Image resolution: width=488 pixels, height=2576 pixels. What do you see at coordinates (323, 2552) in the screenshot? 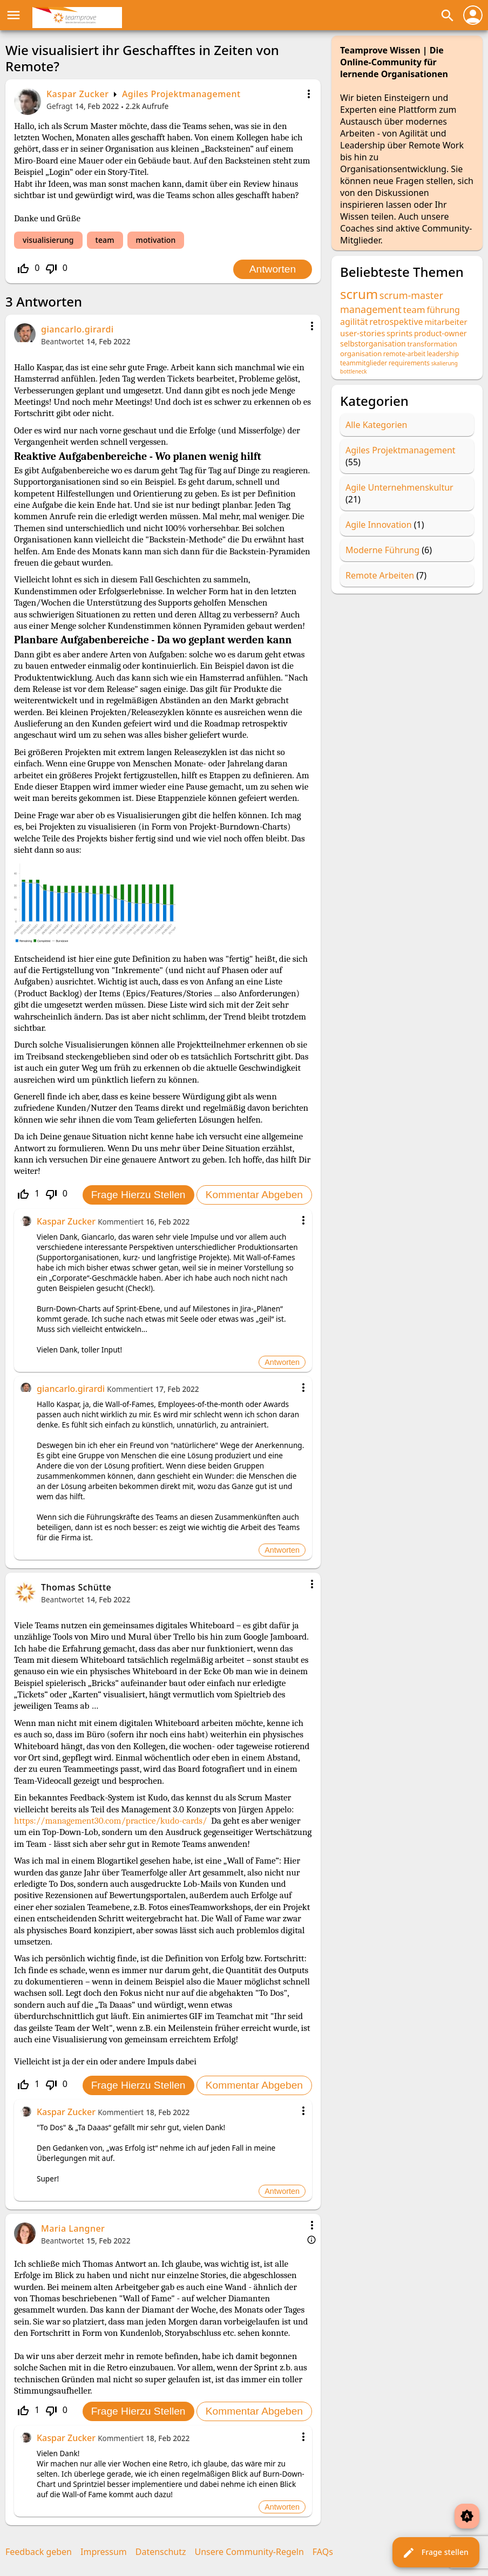
I see `FAQs` at bounding box center [323, 2552].